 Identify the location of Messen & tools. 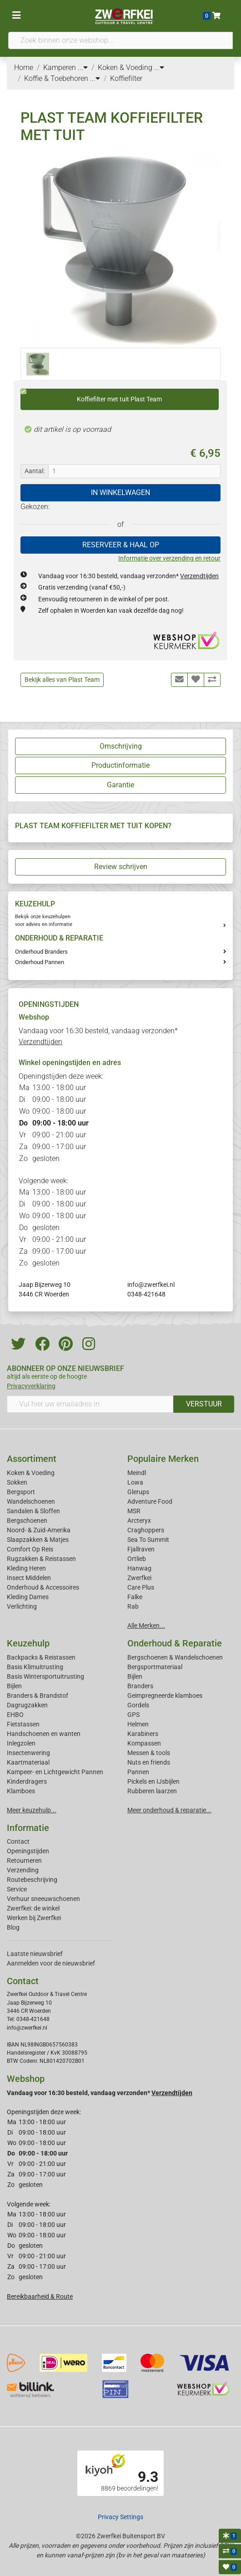
(148, 1752).